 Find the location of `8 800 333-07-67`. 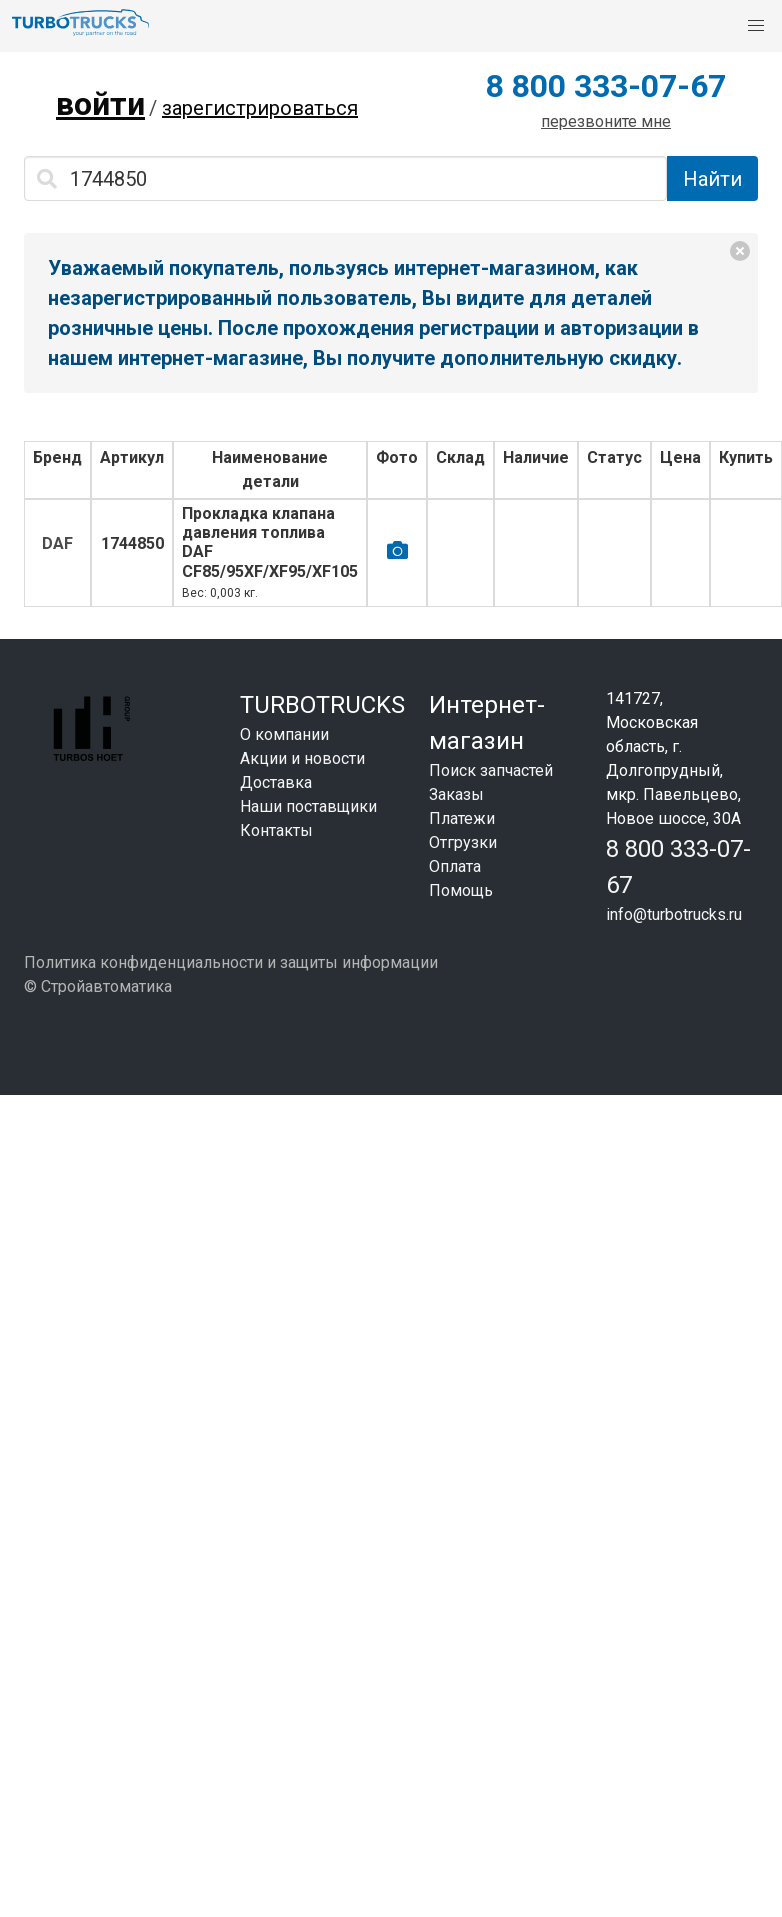

8 800 333-07-67 is located at coordinates (606, 86).